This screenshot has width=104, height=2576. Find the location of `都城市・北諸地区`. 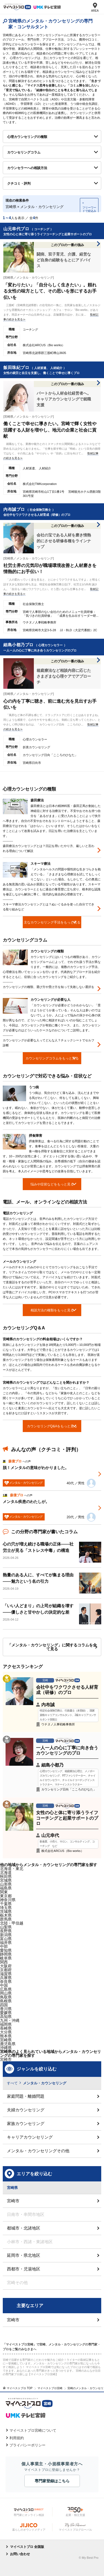

都城市・北諸地区 is located at coordinates (23, 2228).